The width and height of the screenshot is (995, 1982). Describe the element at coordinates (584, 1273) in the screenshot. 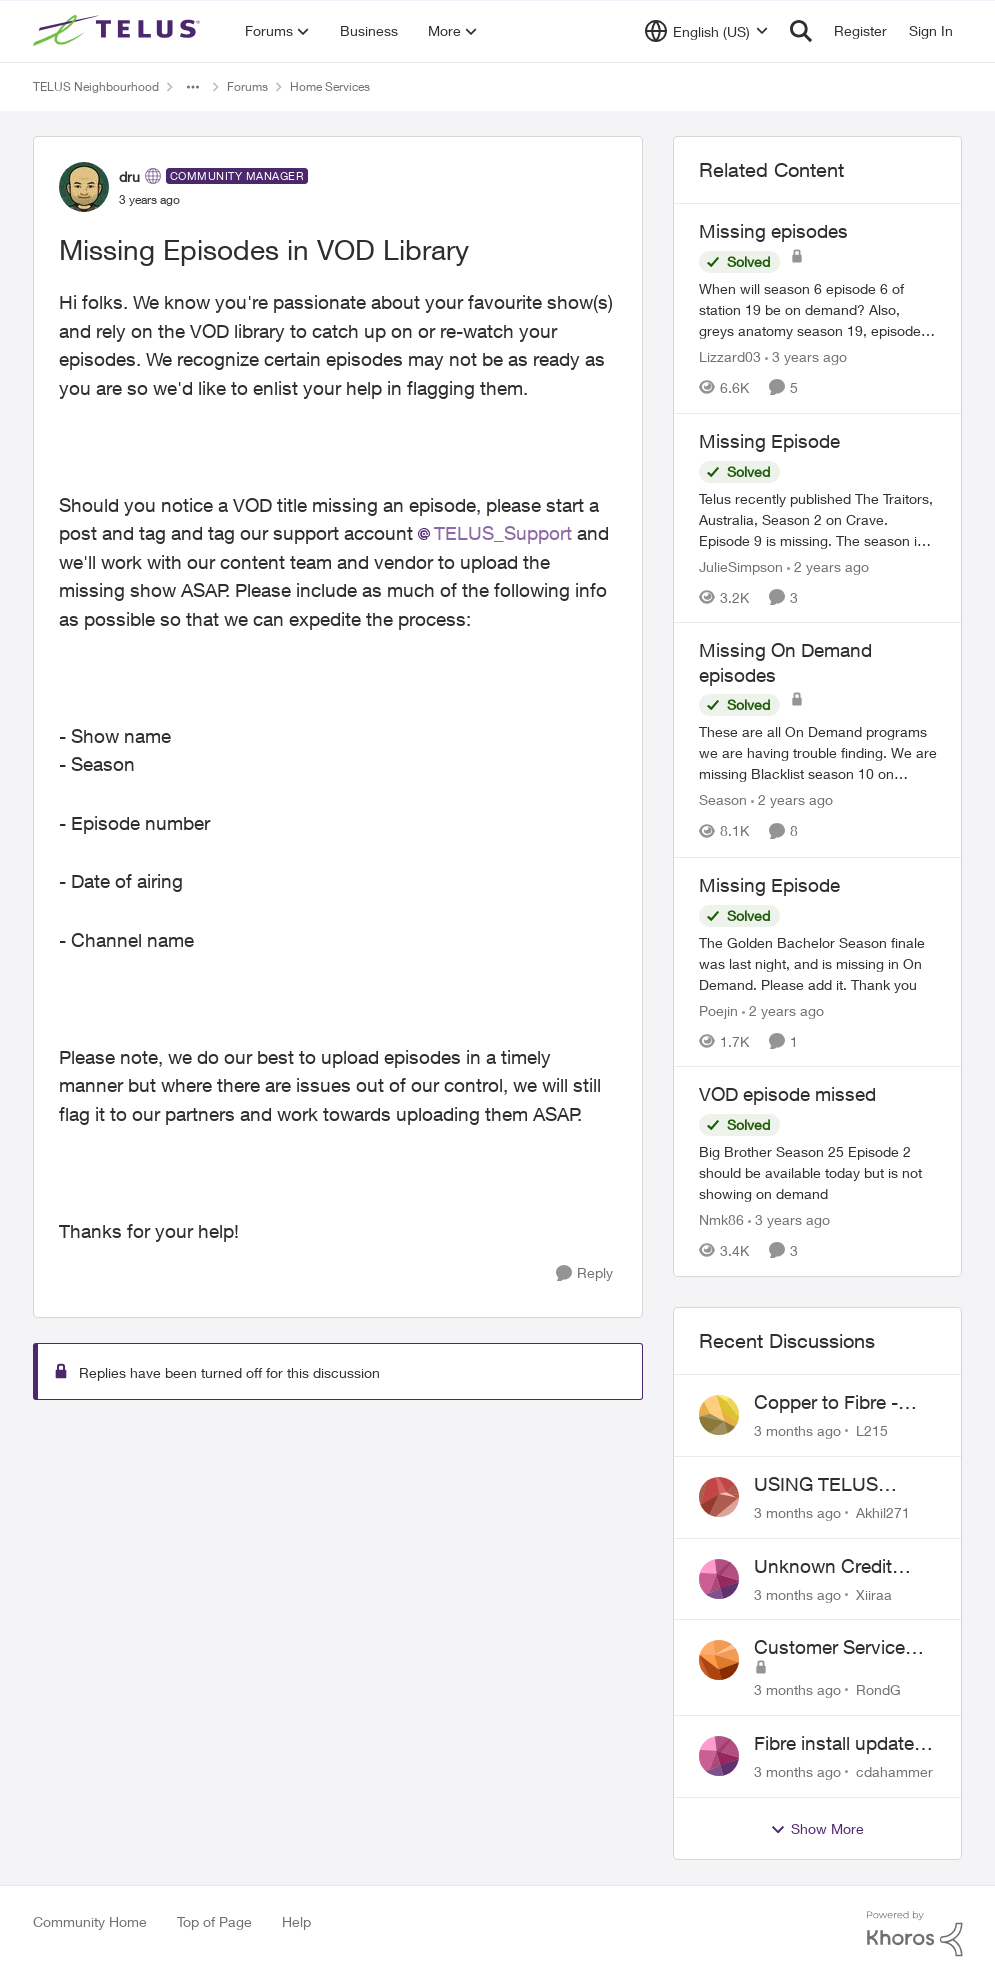

I see `[Reply]` at that location.